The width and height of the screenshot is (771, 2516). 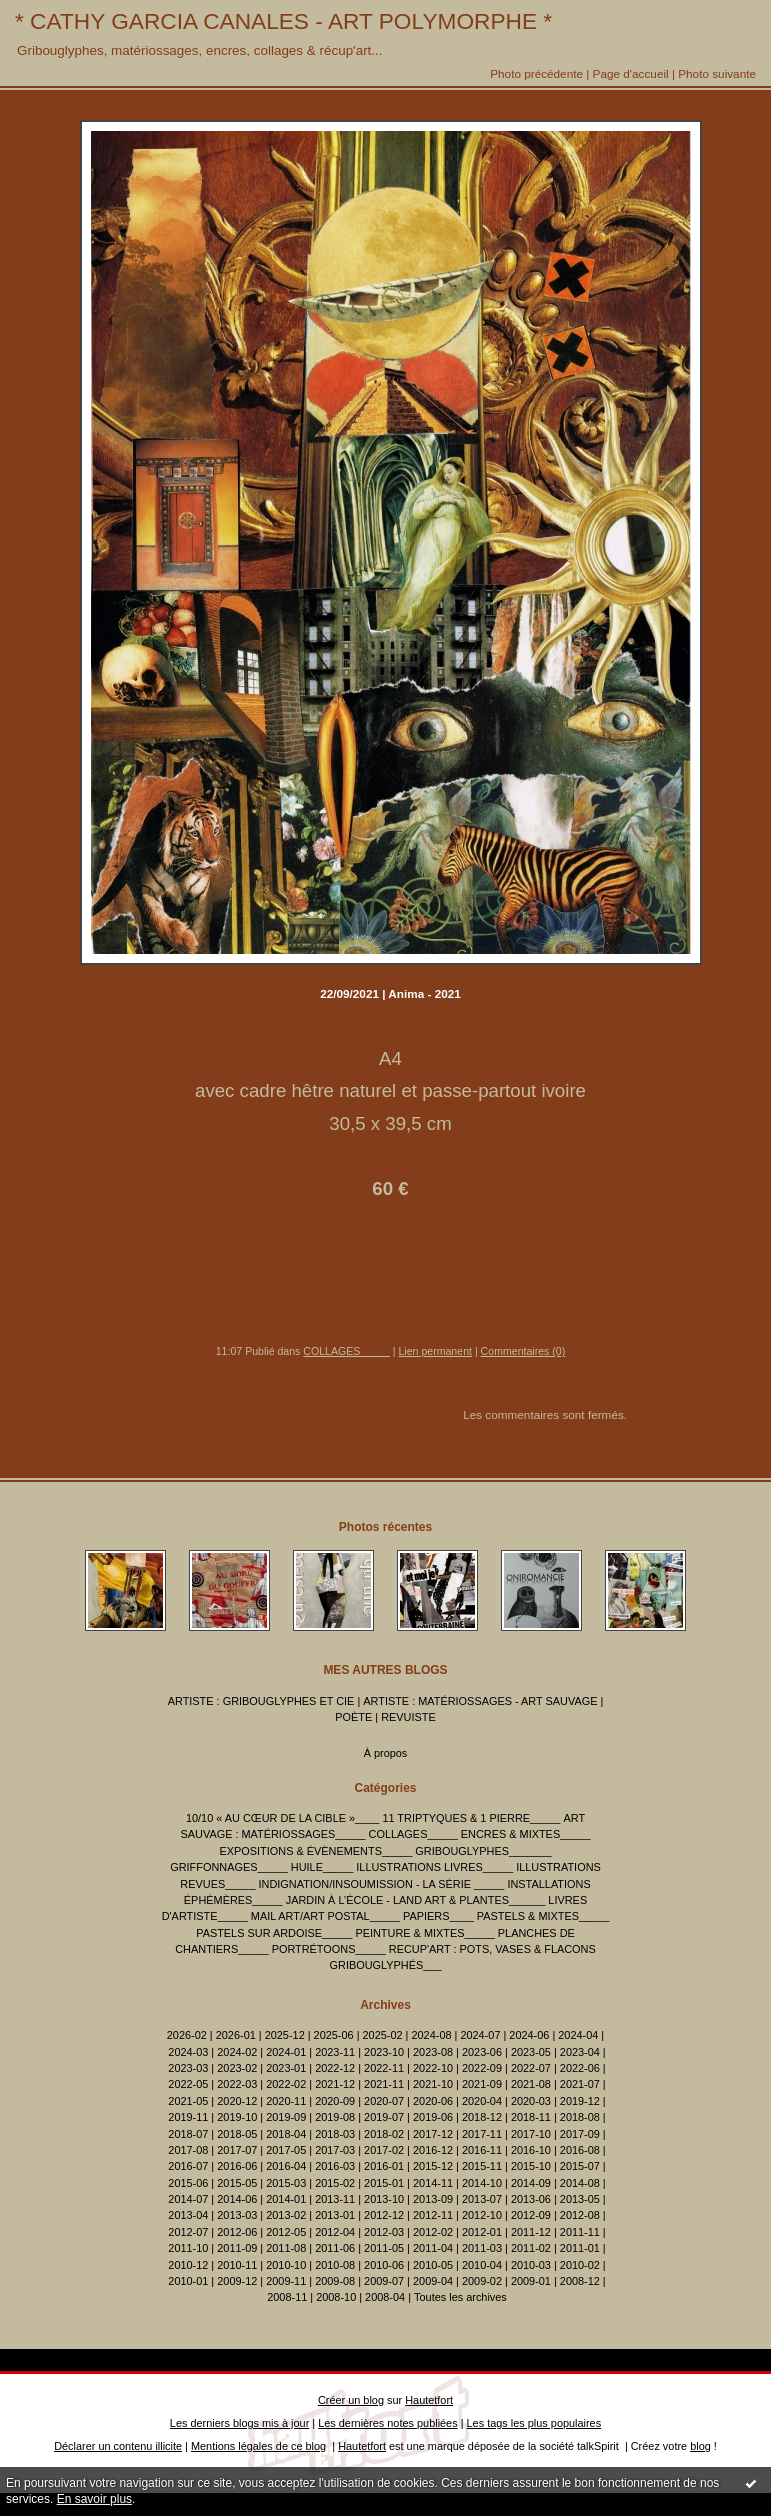 What do you see at coordinates (433, 2248) in the screenshot?
I see `2011-04` at bounding box center [433, 2248].